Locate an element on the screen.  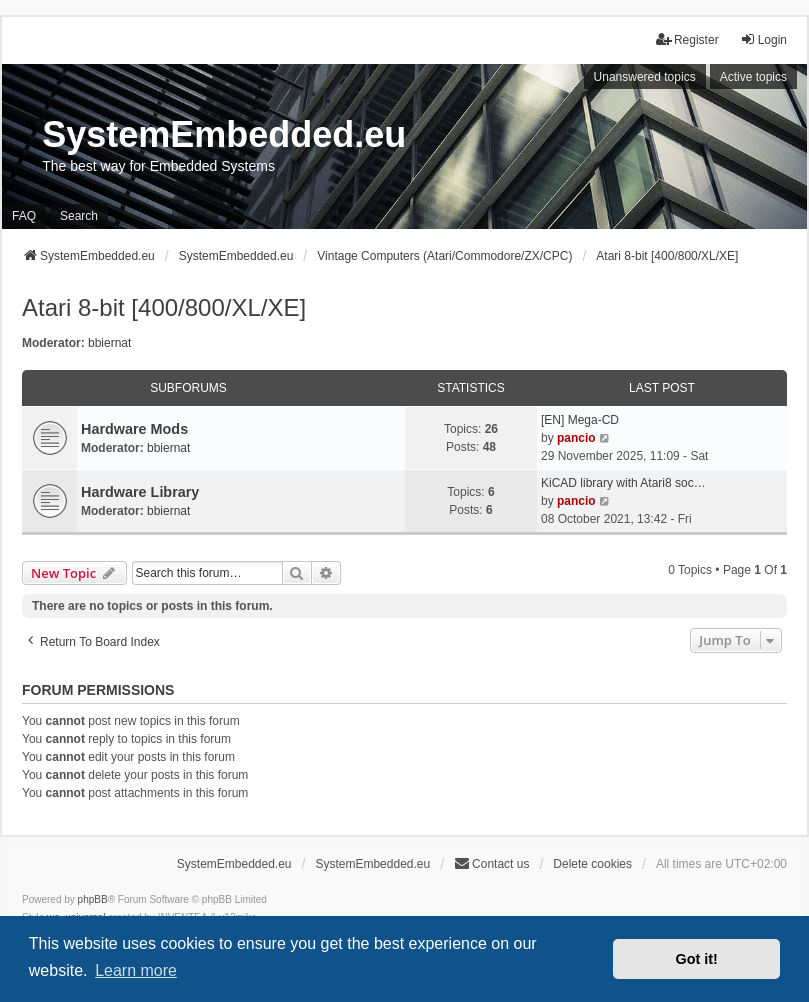
Delete cookies [menuitem] is located at coordinates (592, 864).